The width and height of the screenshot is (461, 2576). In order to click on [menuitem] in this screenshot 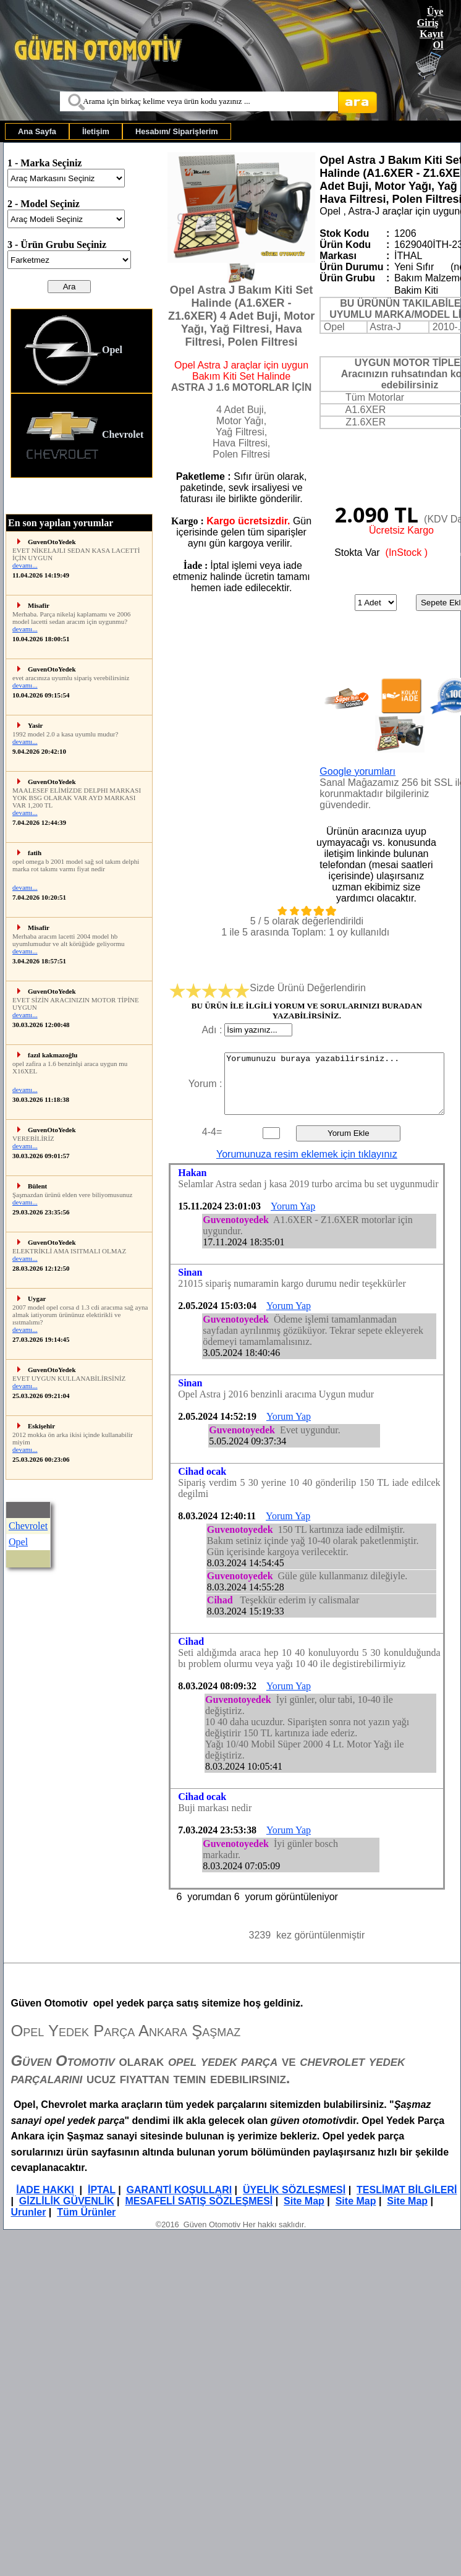, I will do `click(37, 131)`.